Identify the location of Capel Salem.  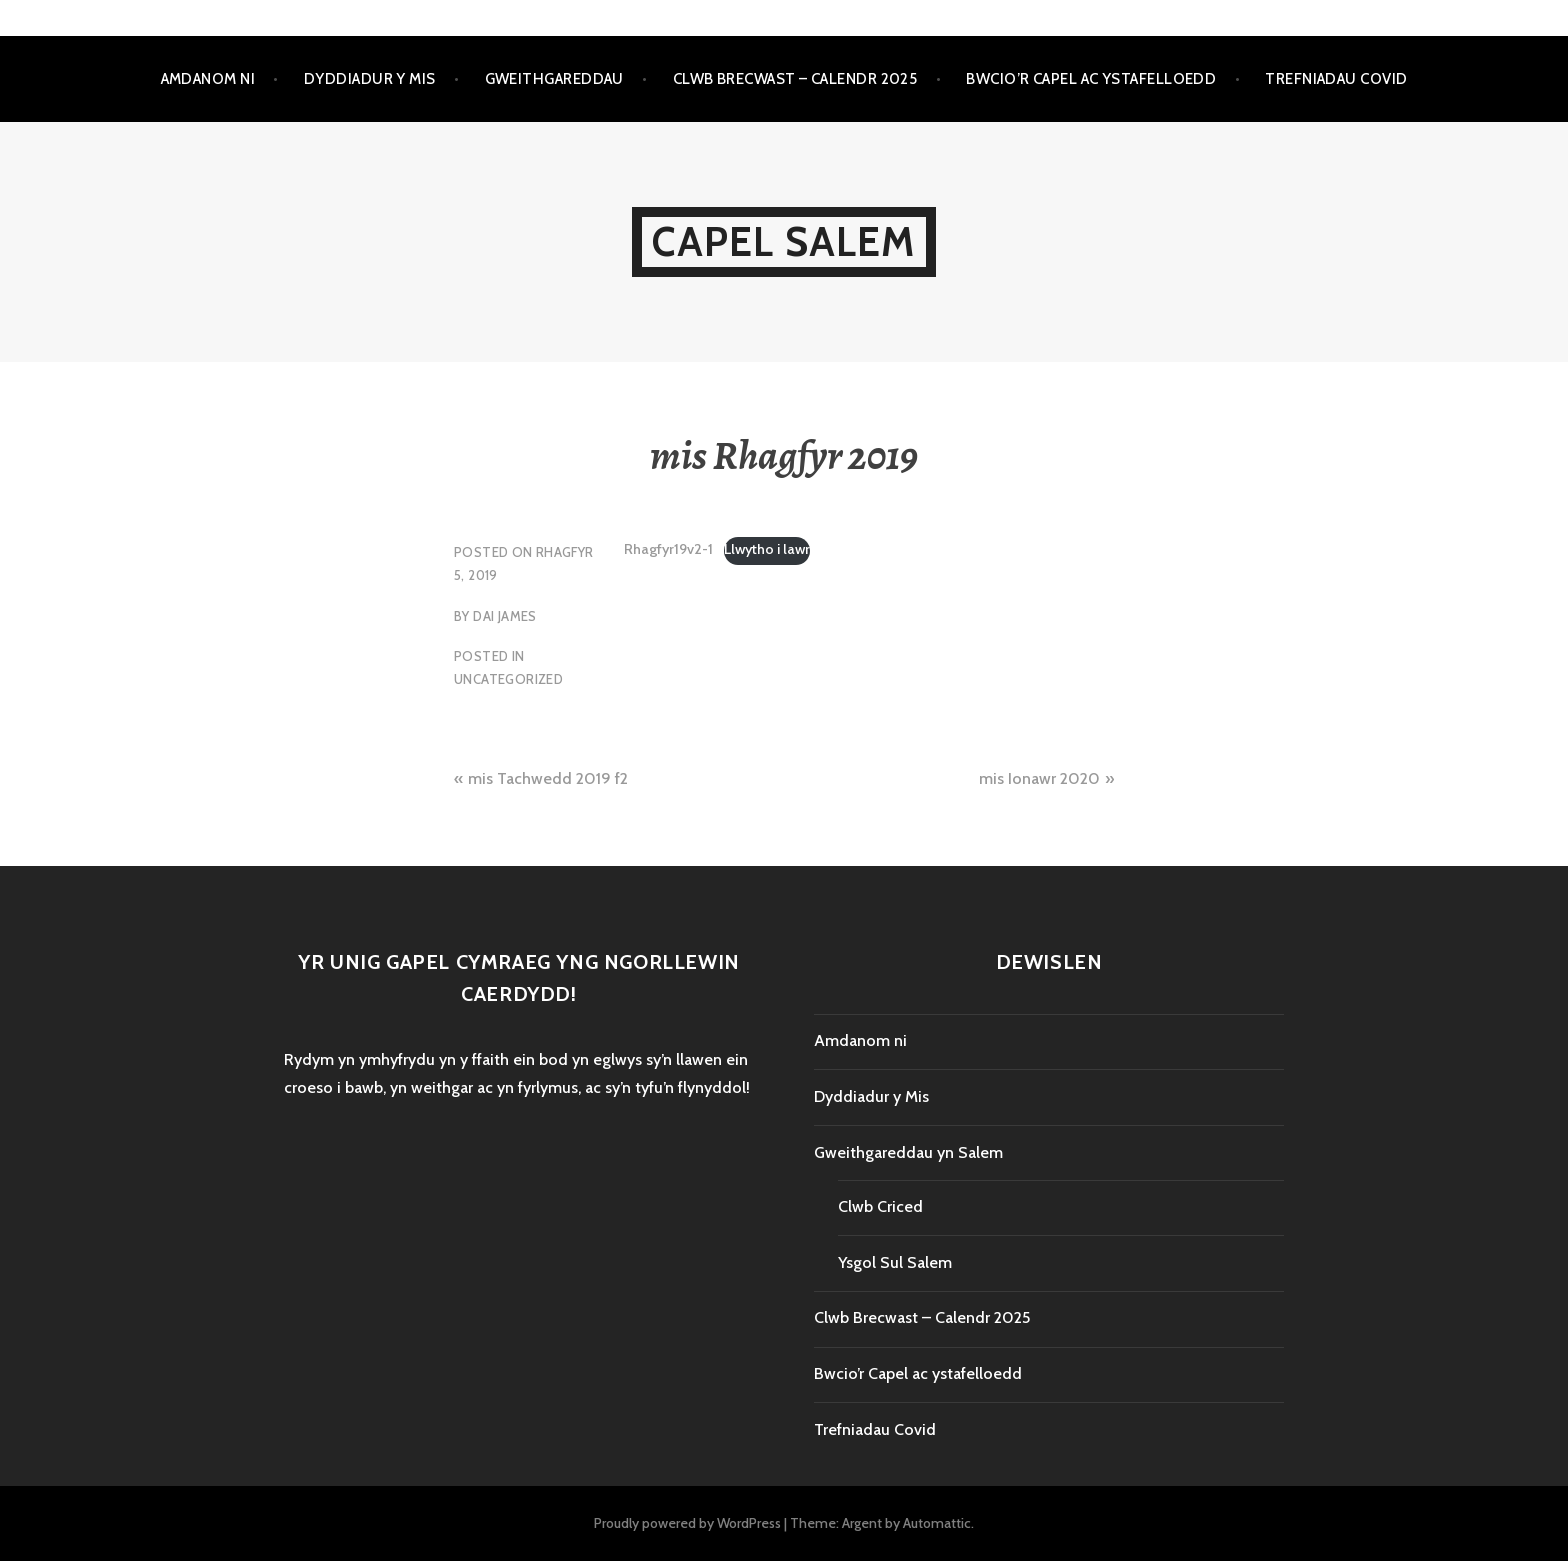
(783, 241).